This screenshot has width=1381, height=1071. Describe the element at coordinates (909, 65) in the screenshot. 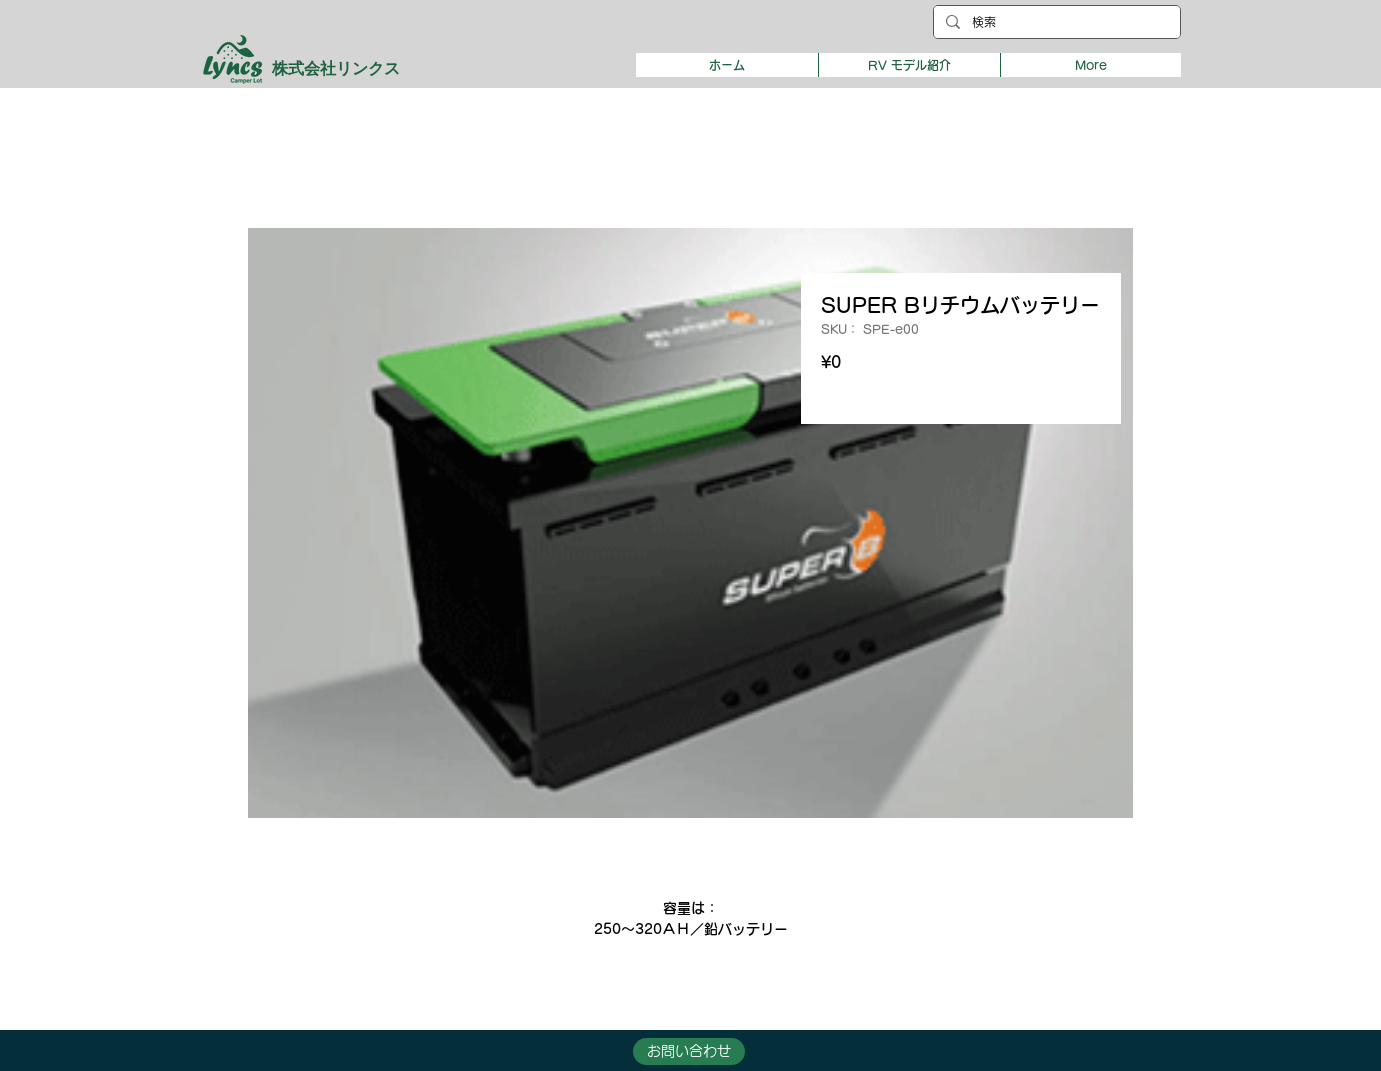

I see `[button]` at that location.